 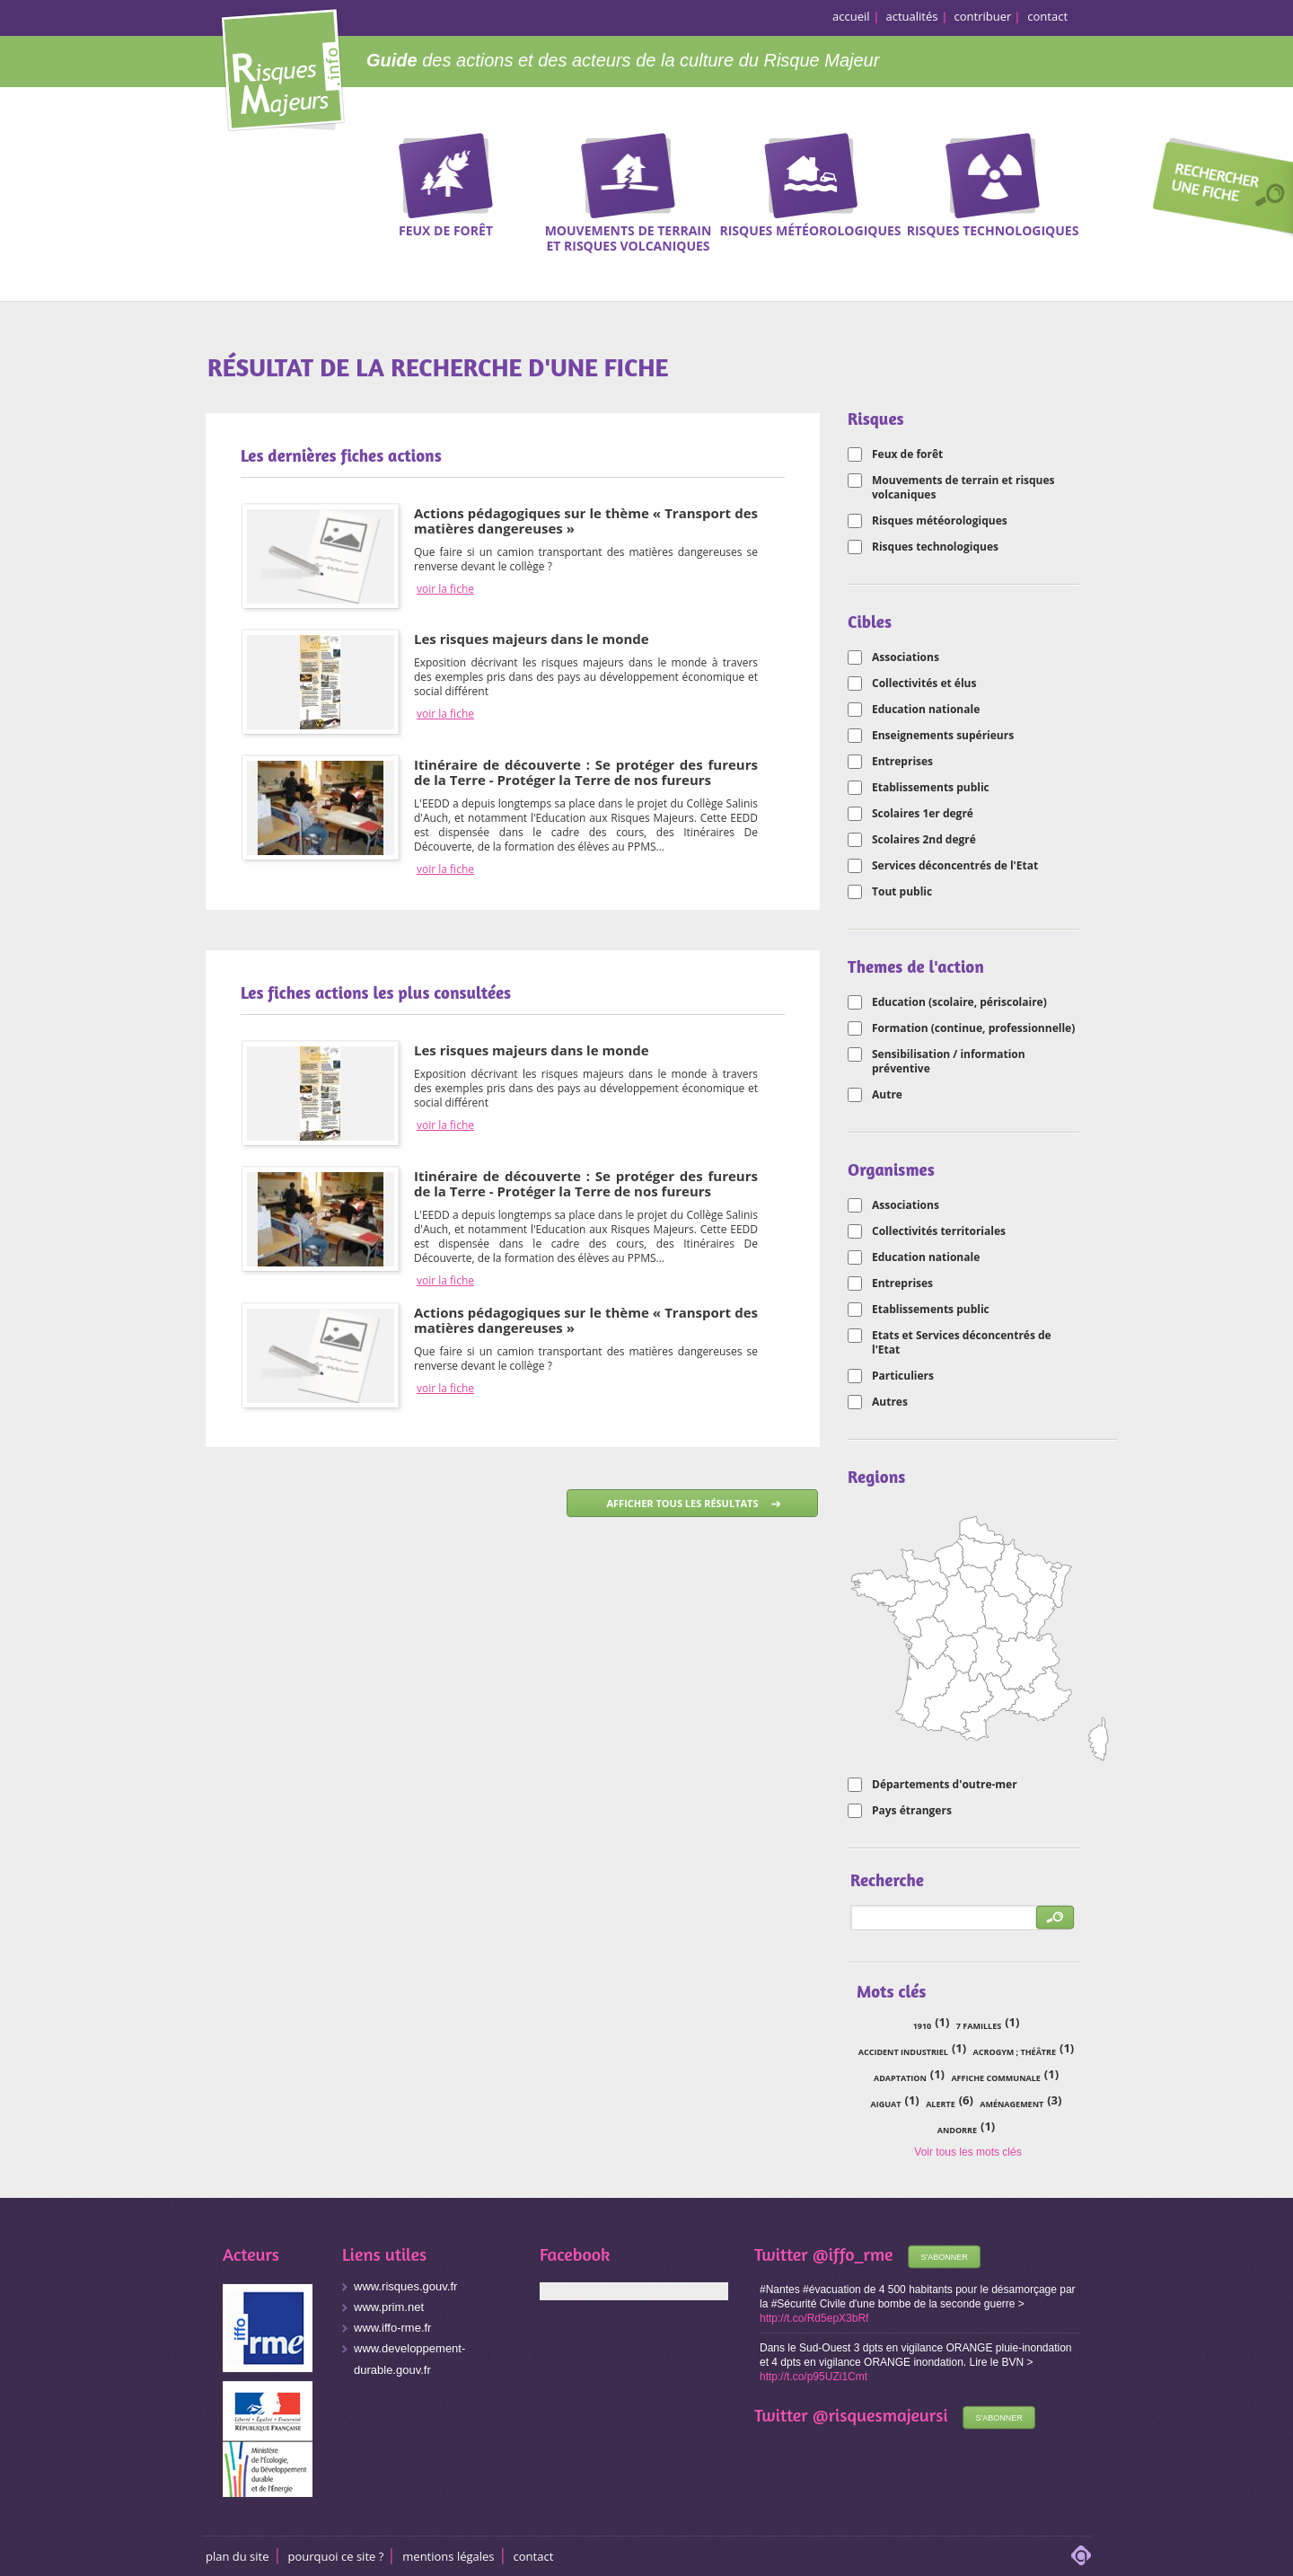 I want to click on affiche communale, so click(x=995, y=2078).